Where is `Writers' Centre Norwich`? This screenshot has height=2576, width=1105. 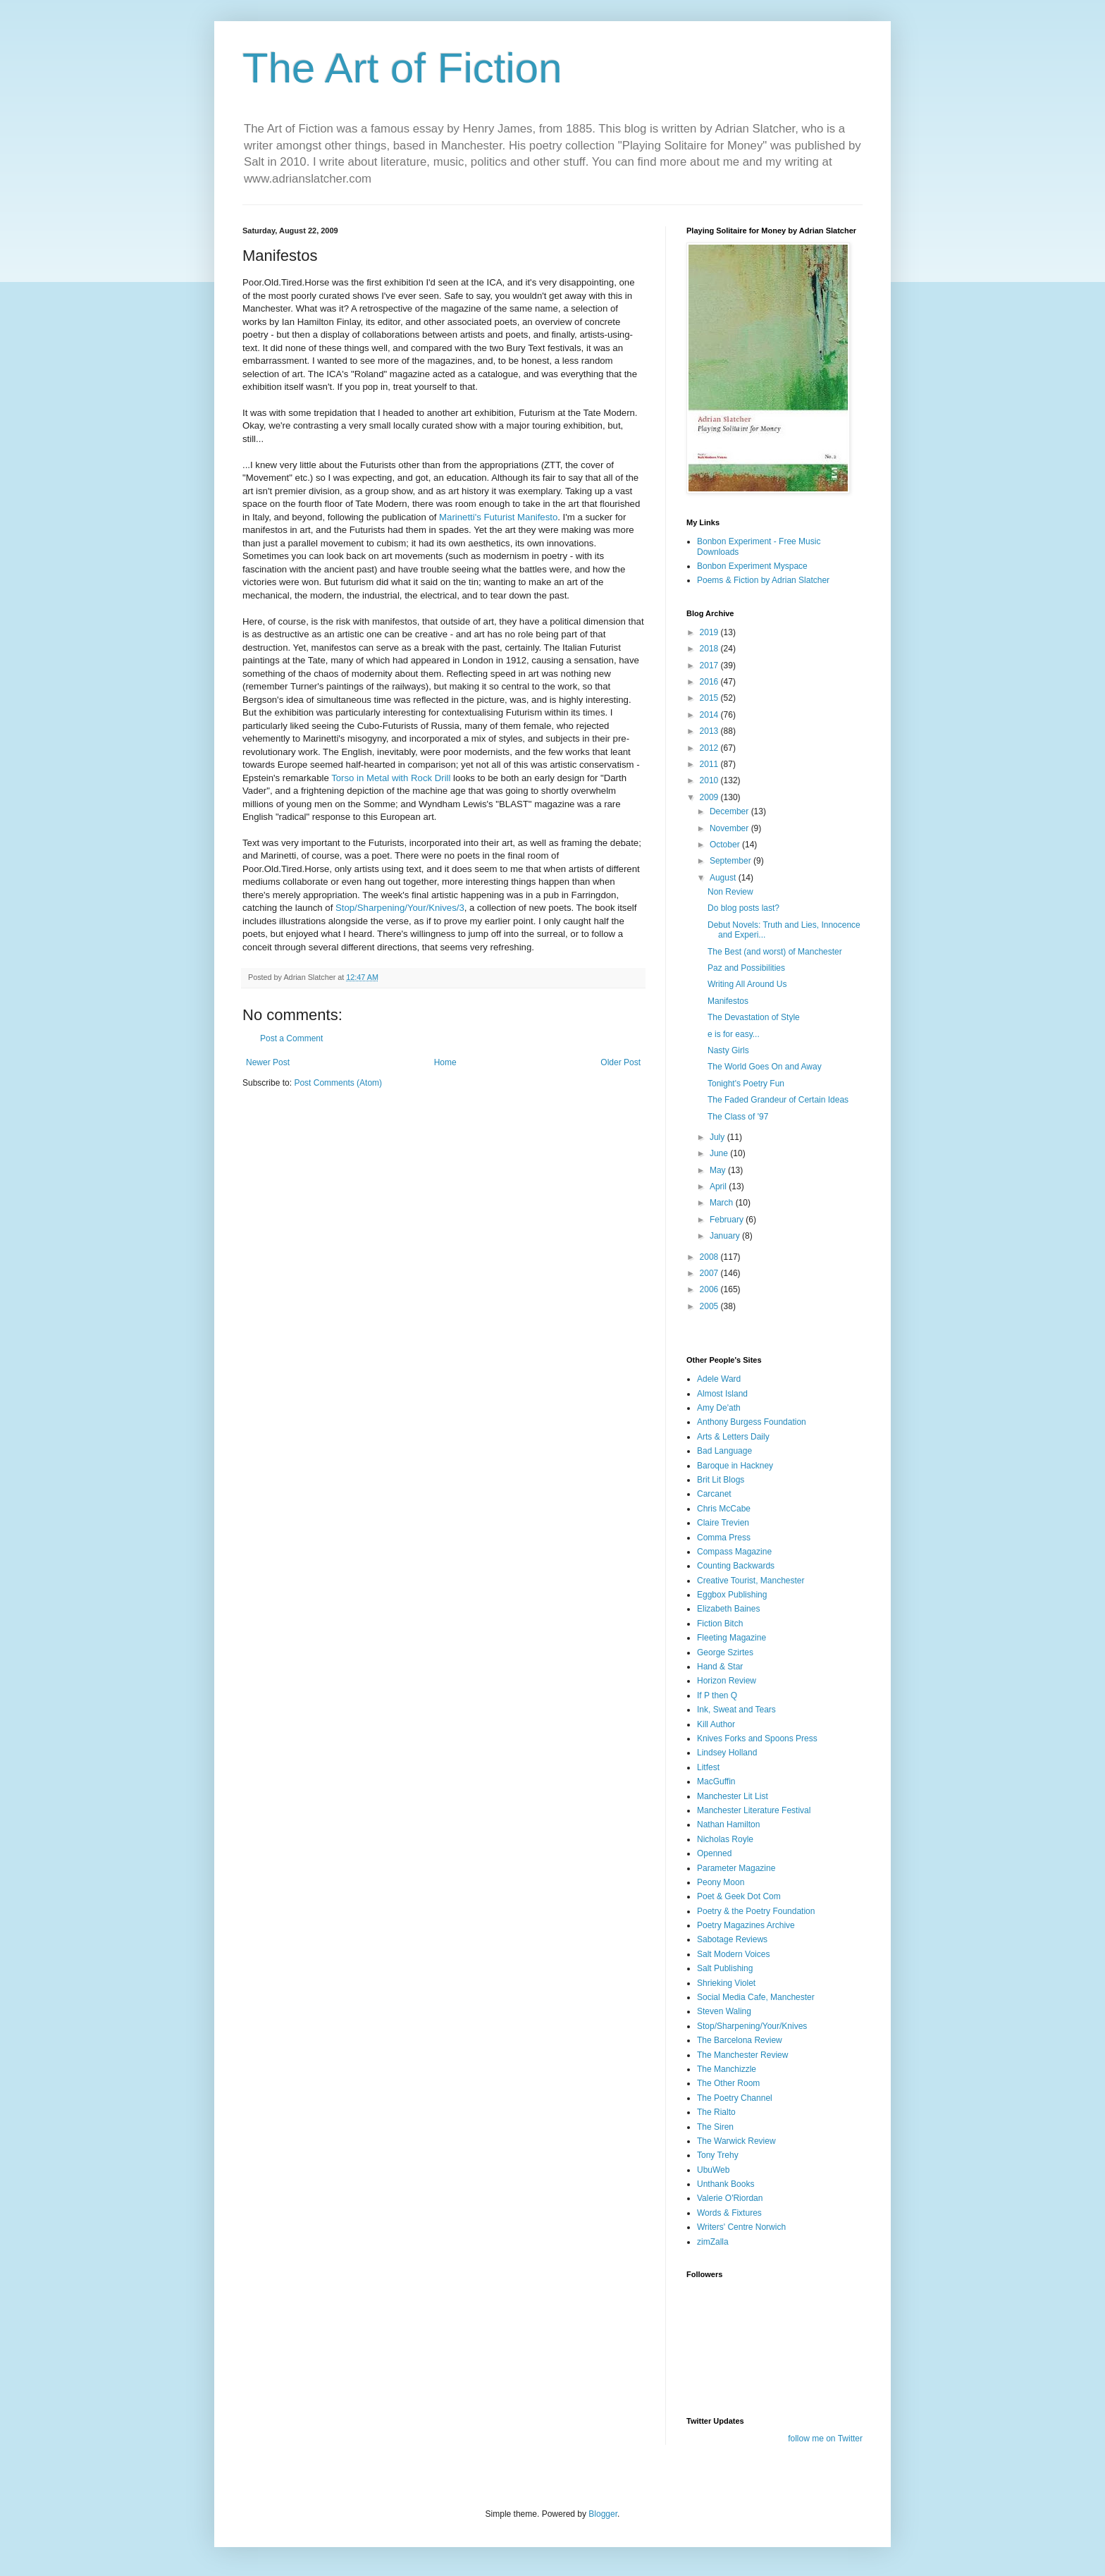
Writers' Centre Norwich is located at coordinates (741, 2227).